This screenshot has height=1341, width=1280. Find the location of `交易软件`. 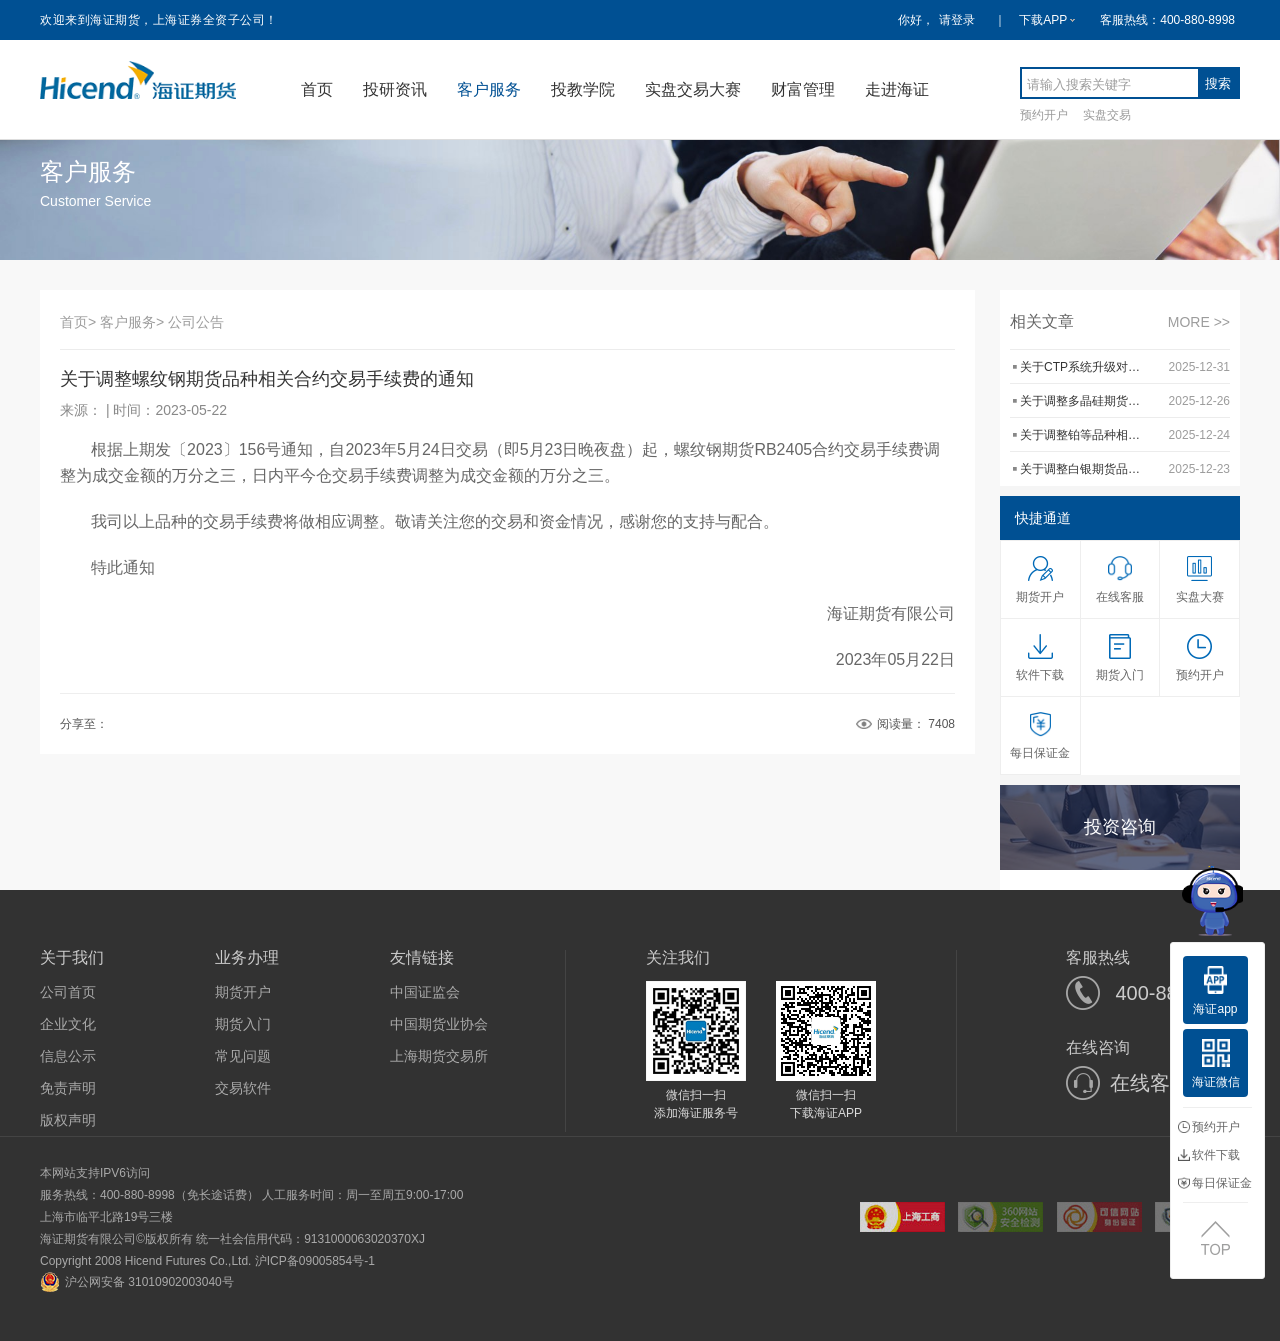

交易软件 is located at coordinates (243, 1088).